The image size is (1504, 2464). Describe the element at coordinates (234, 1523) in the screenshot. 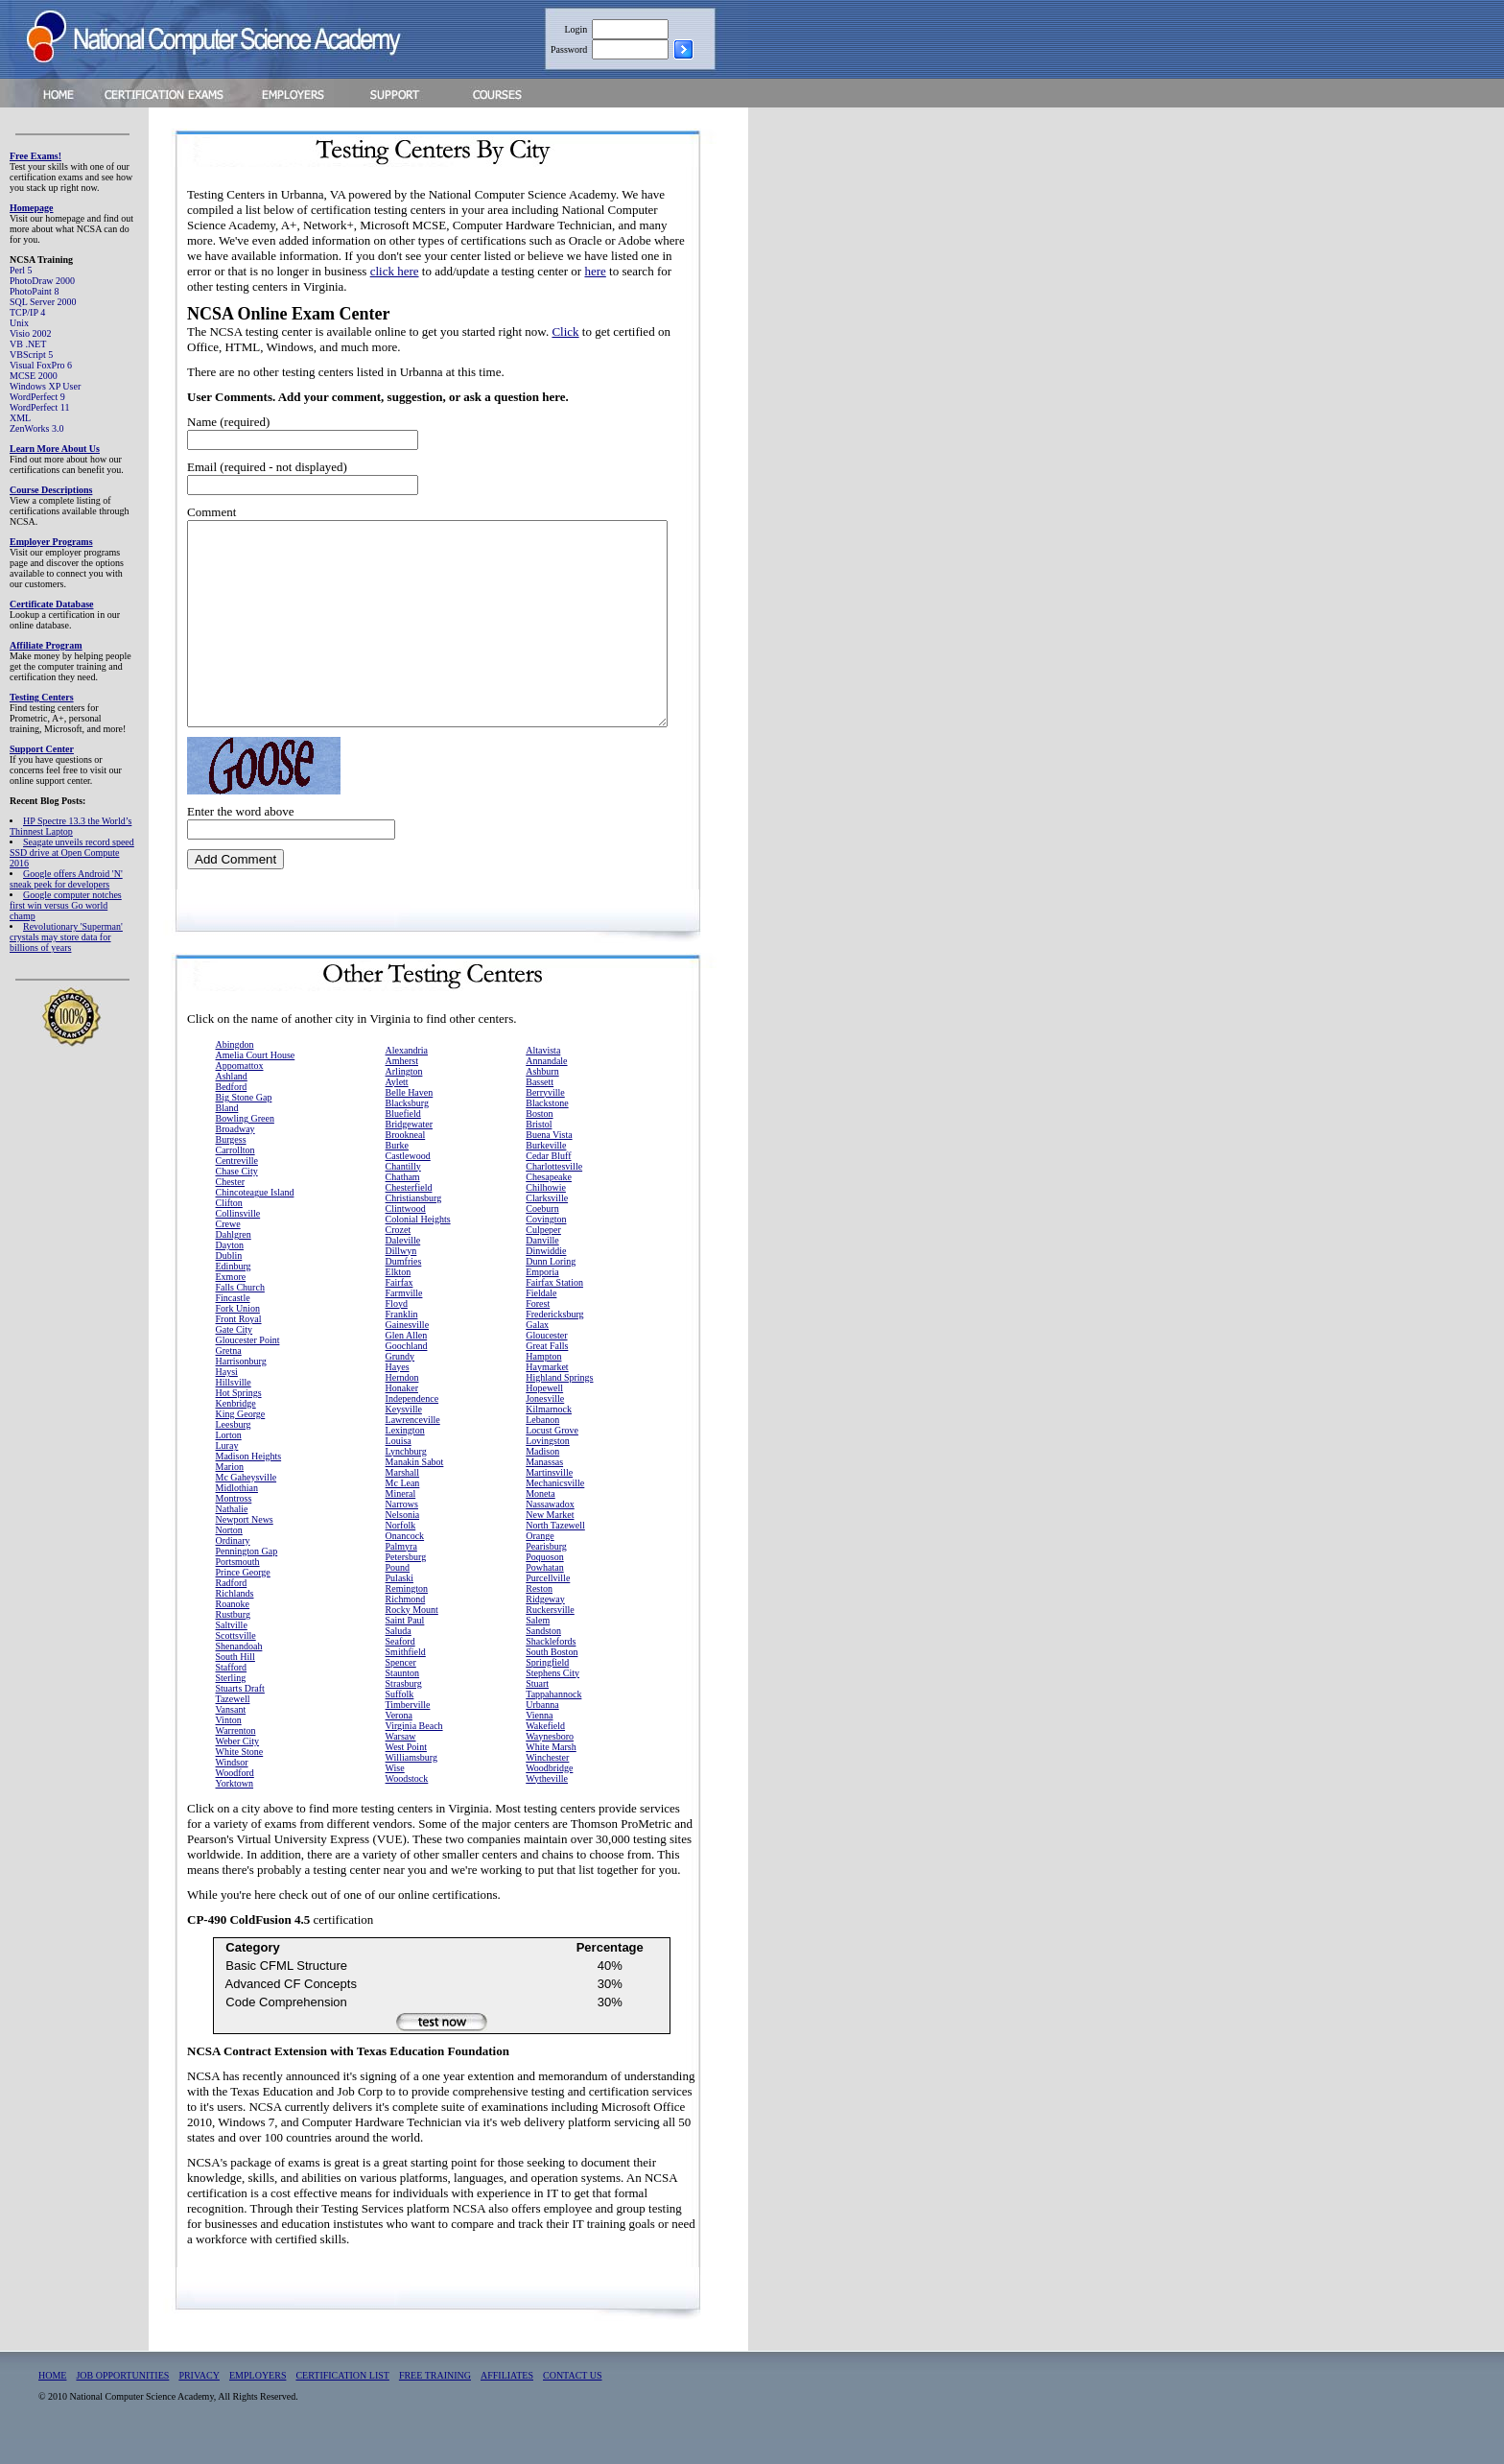

I see `Montross` at that location.